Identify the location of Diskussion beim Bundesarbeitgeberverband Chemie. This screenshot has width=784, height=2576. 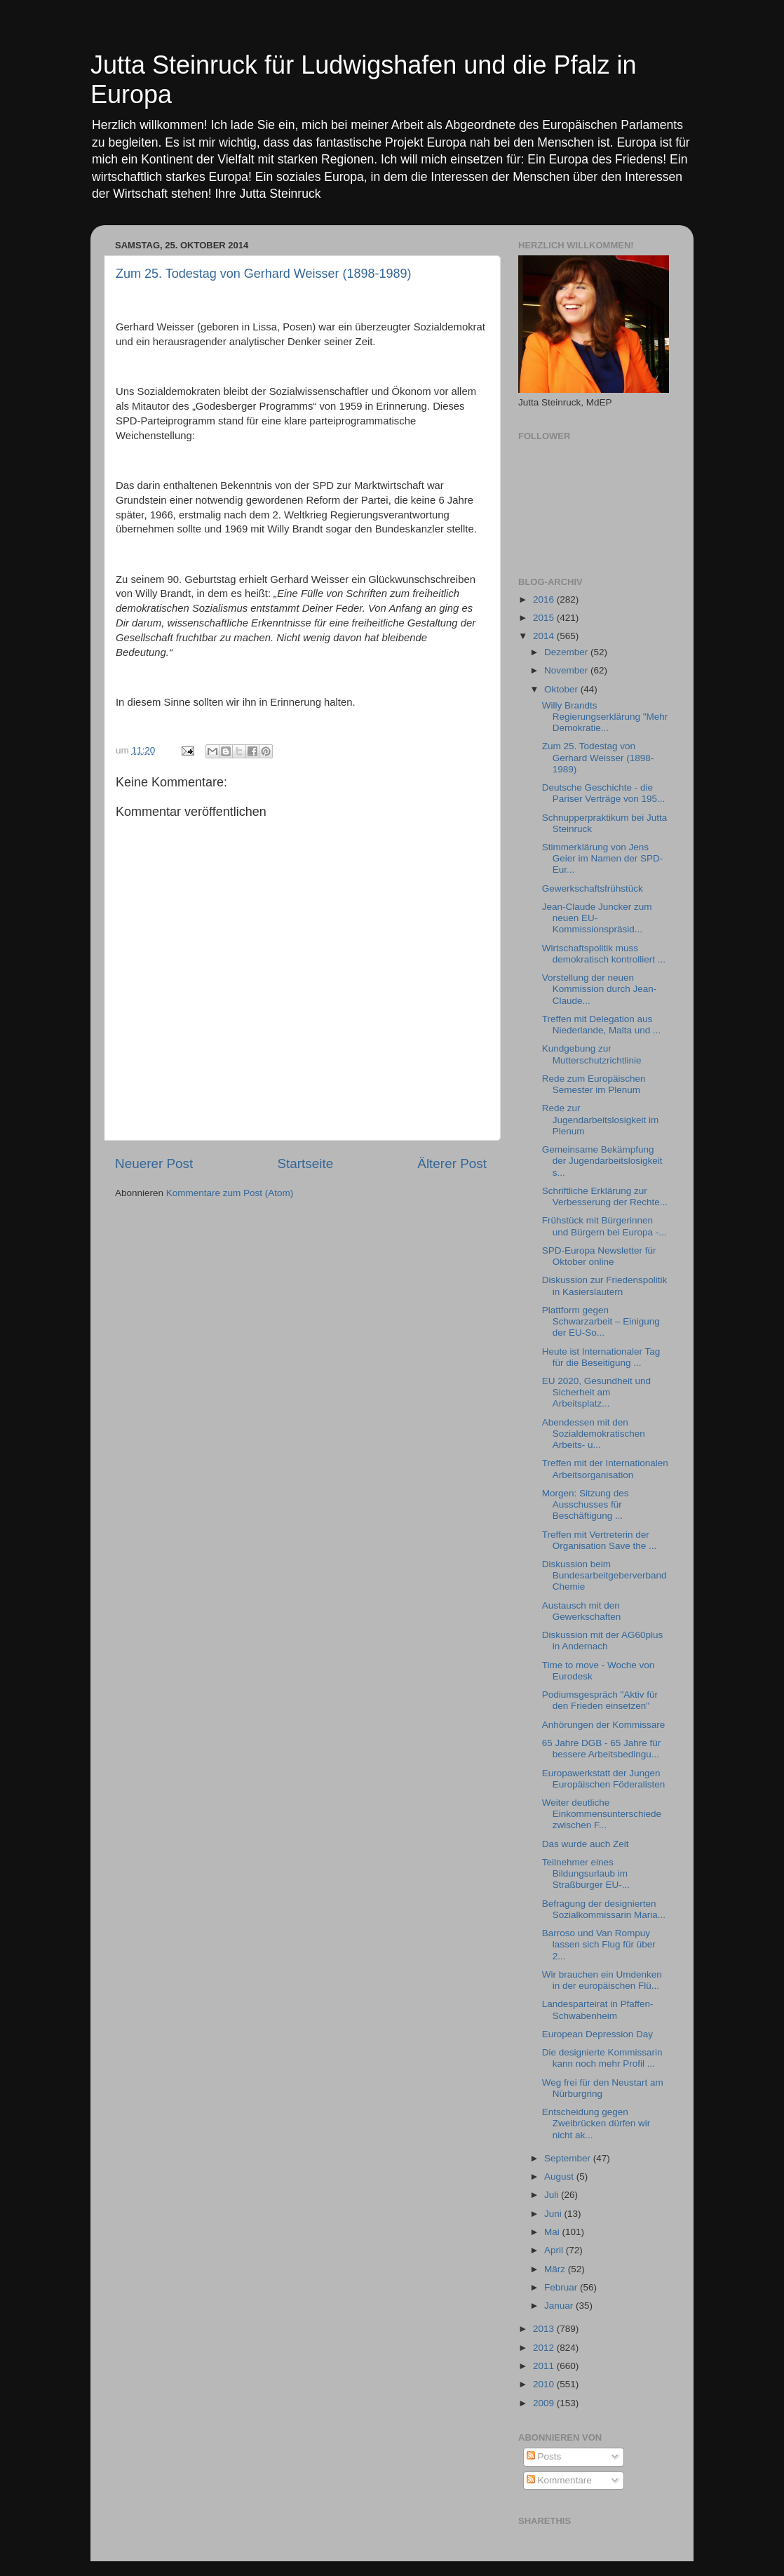
(604, 1575).